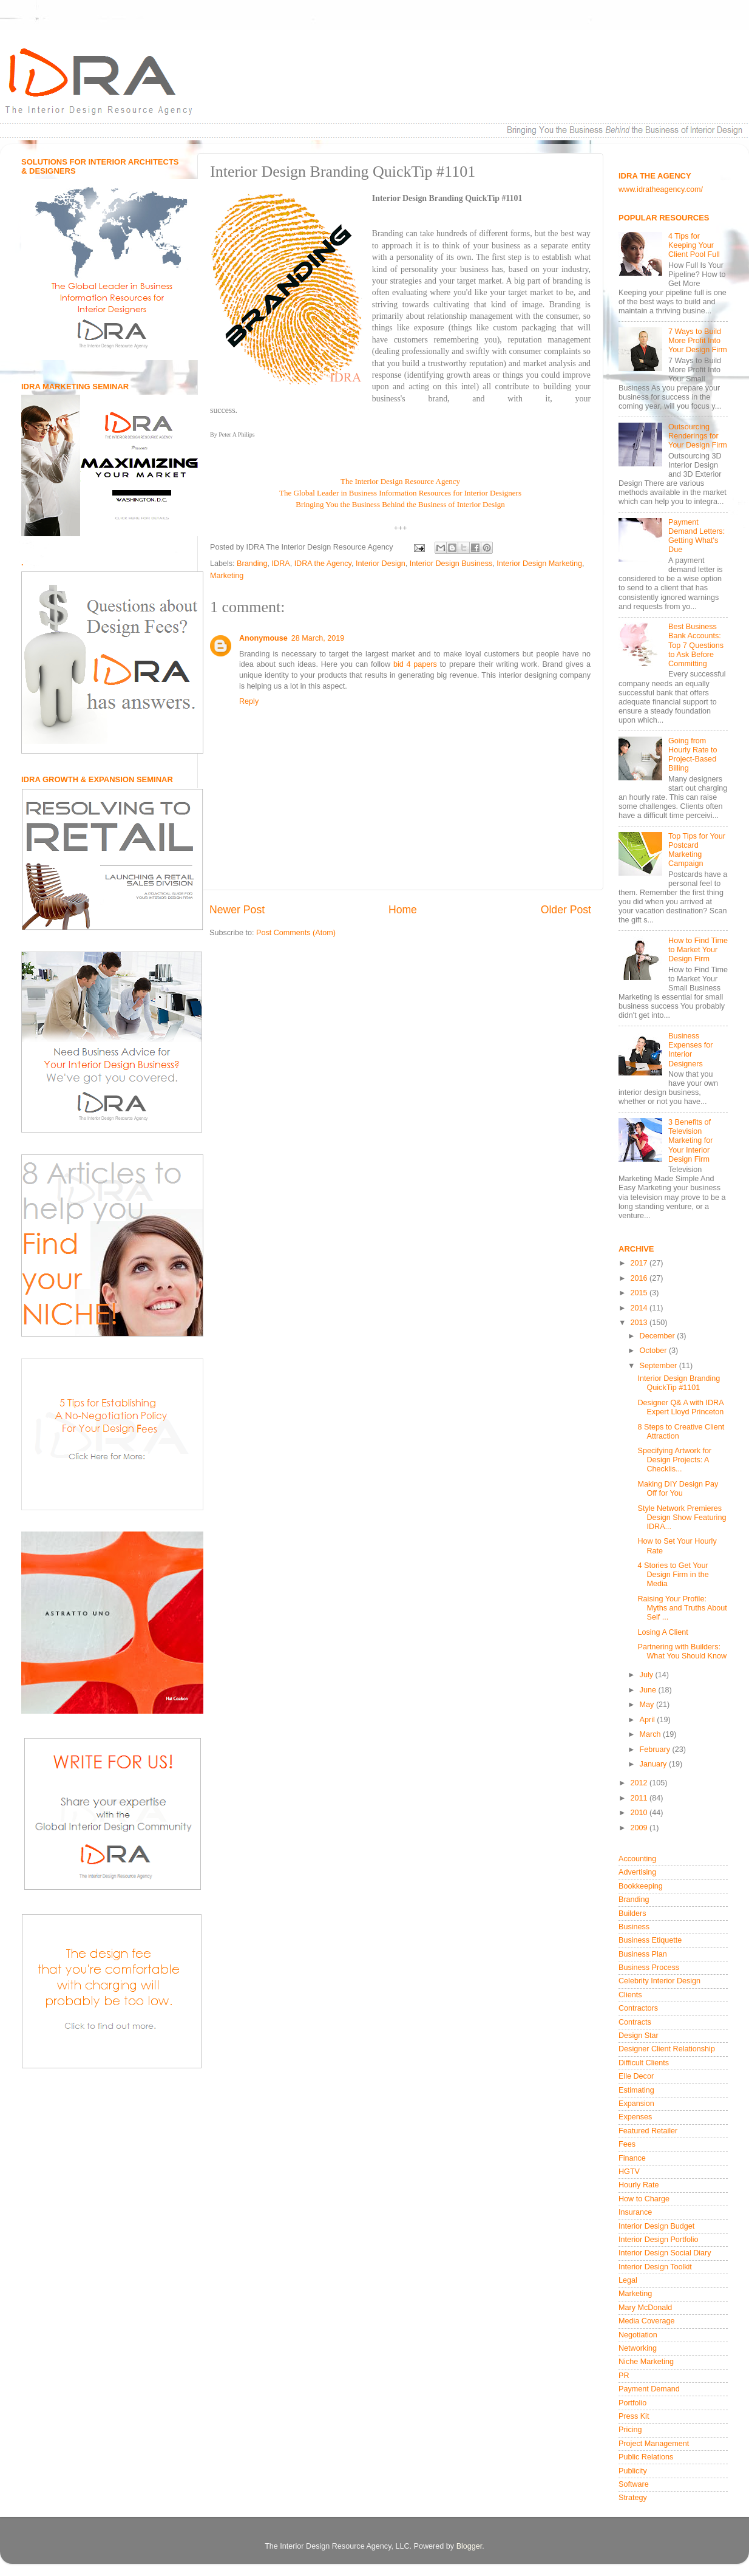 The width and height of the screenshot is (749, 2576). Describe the element at coordinates (692, 754) in the screenshot. I see `Going from Hourly Rate to Project-Based Billing` at that location.